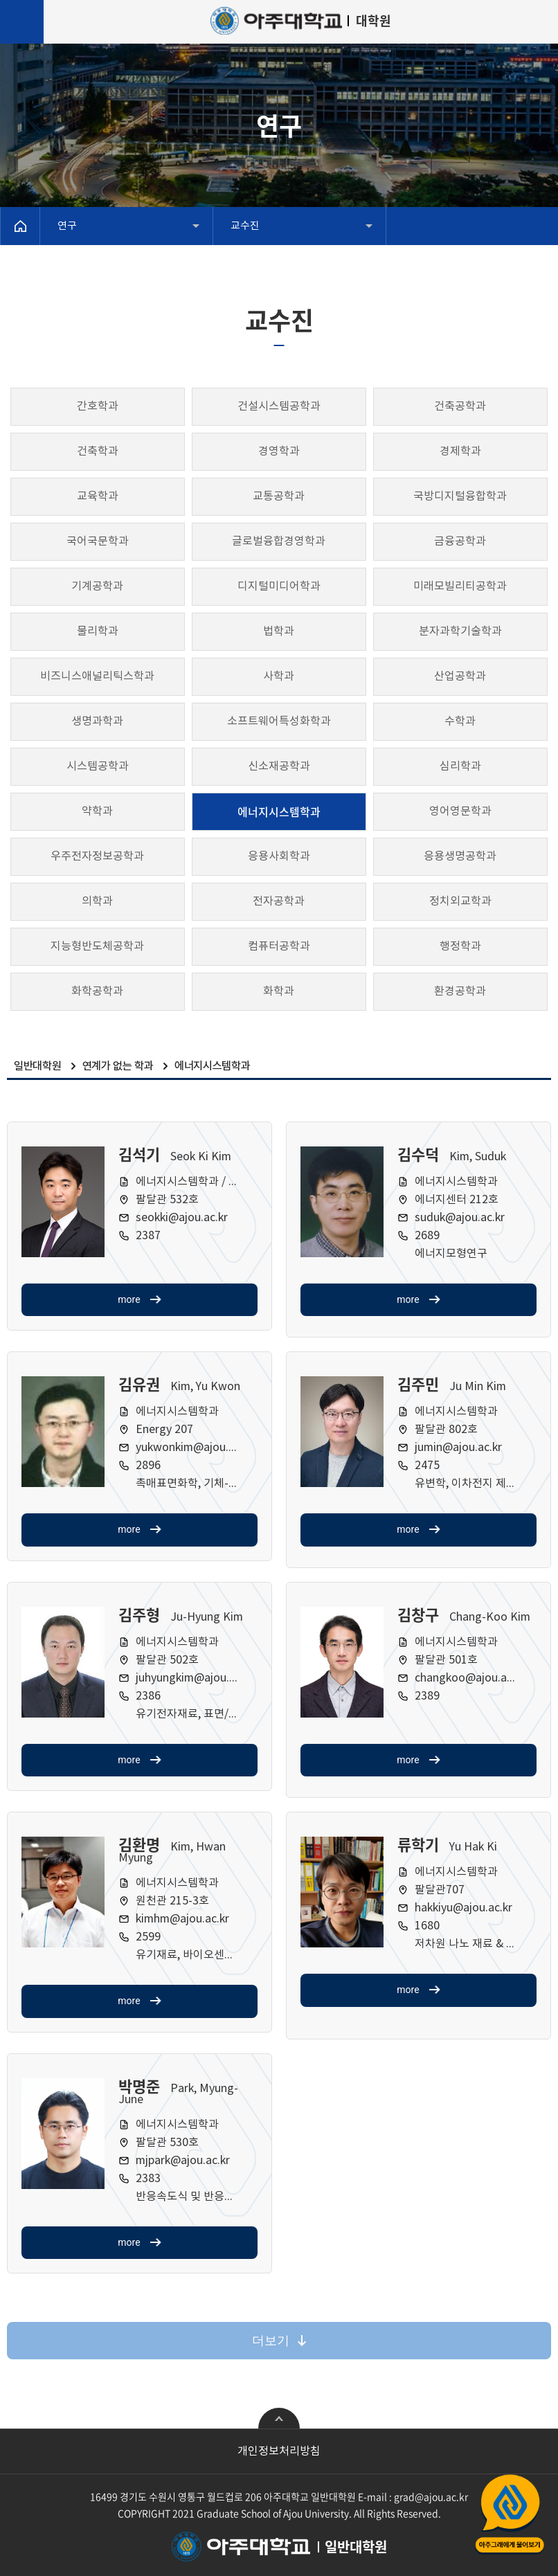 This screenshot has height=2576, width=558. Describe the element at coordinates (97, 631) in the screenshot. I see `물리학과` at that location.